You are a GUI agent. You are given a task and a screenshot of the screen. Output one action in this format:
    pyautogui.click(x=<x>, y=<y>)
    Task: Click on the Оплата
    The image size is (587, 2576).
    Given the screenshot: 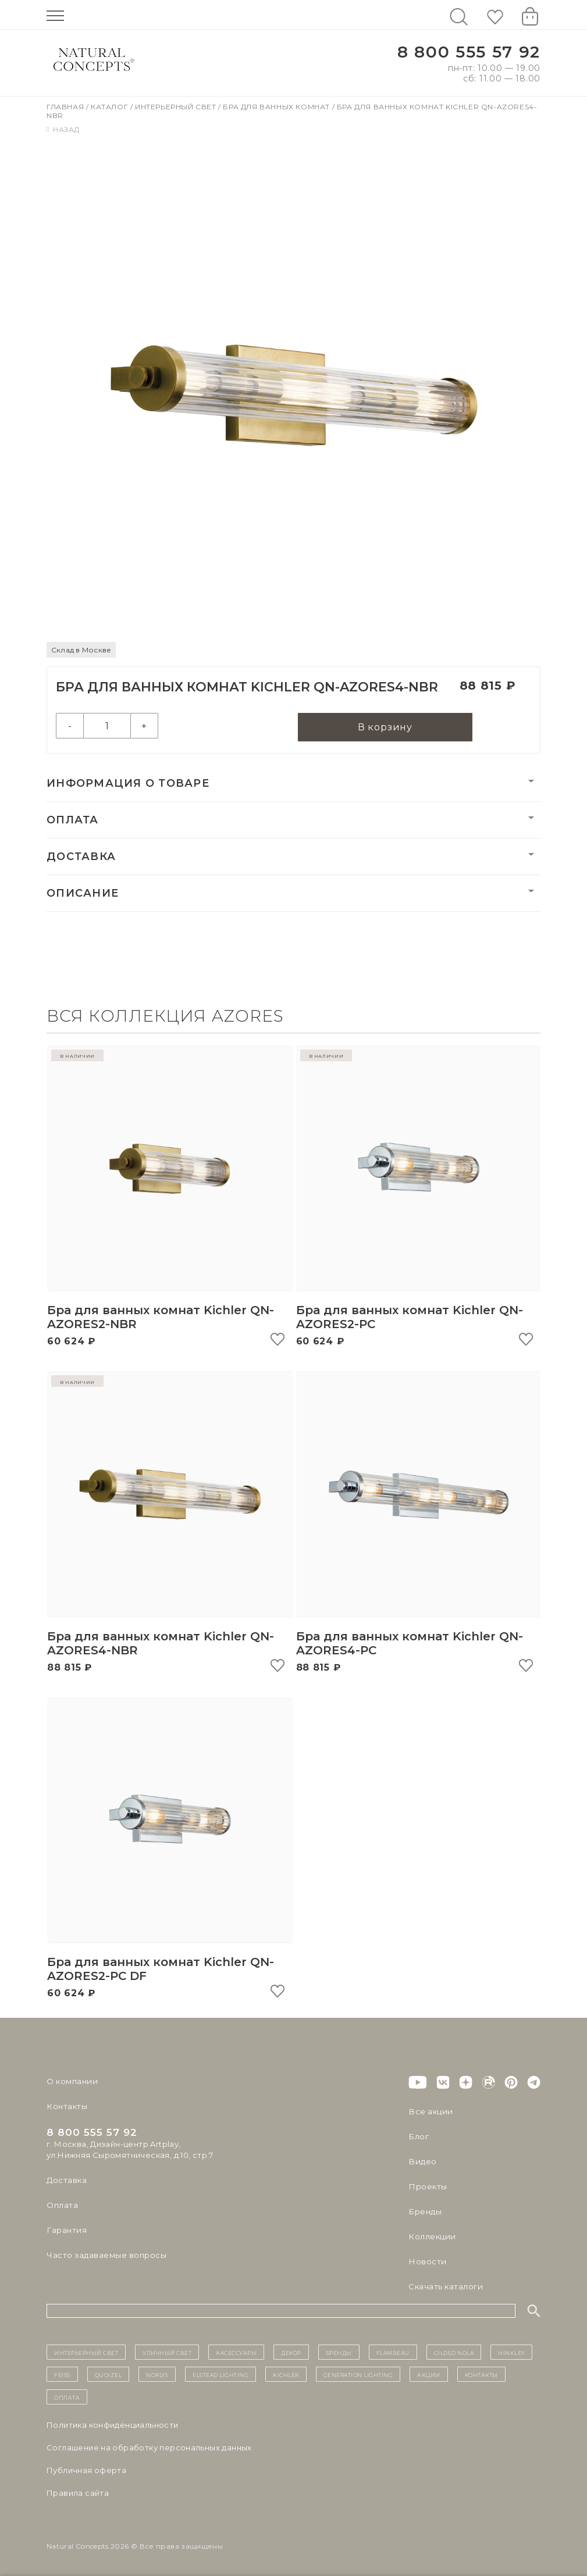 What is the action you would take?
    pyautogui.click(x=73, y=820)
    